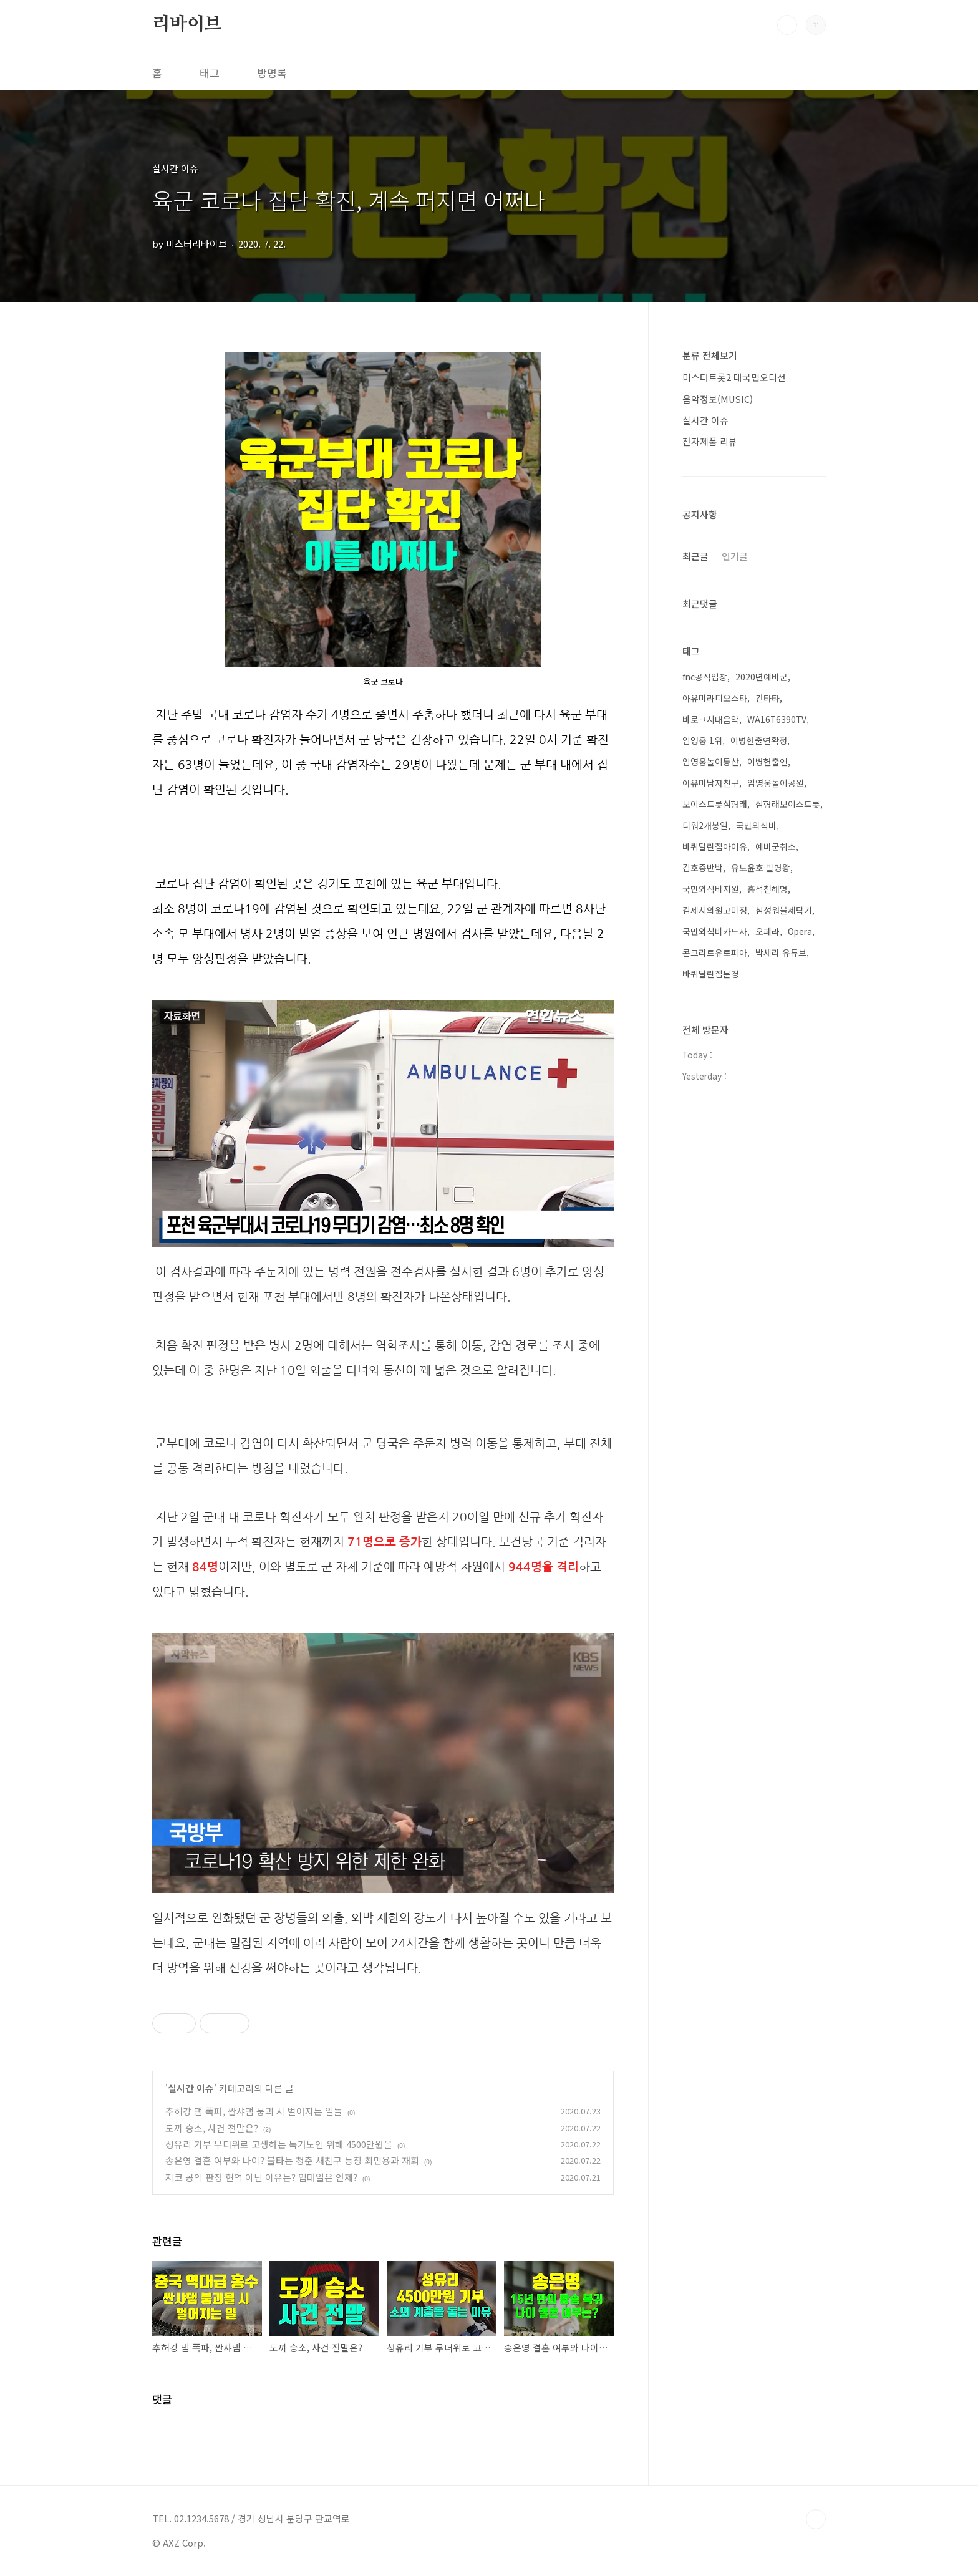  Describe the element at coordinates (758, 740) in the screenshot. I see `이병헌출연확정` at that location.